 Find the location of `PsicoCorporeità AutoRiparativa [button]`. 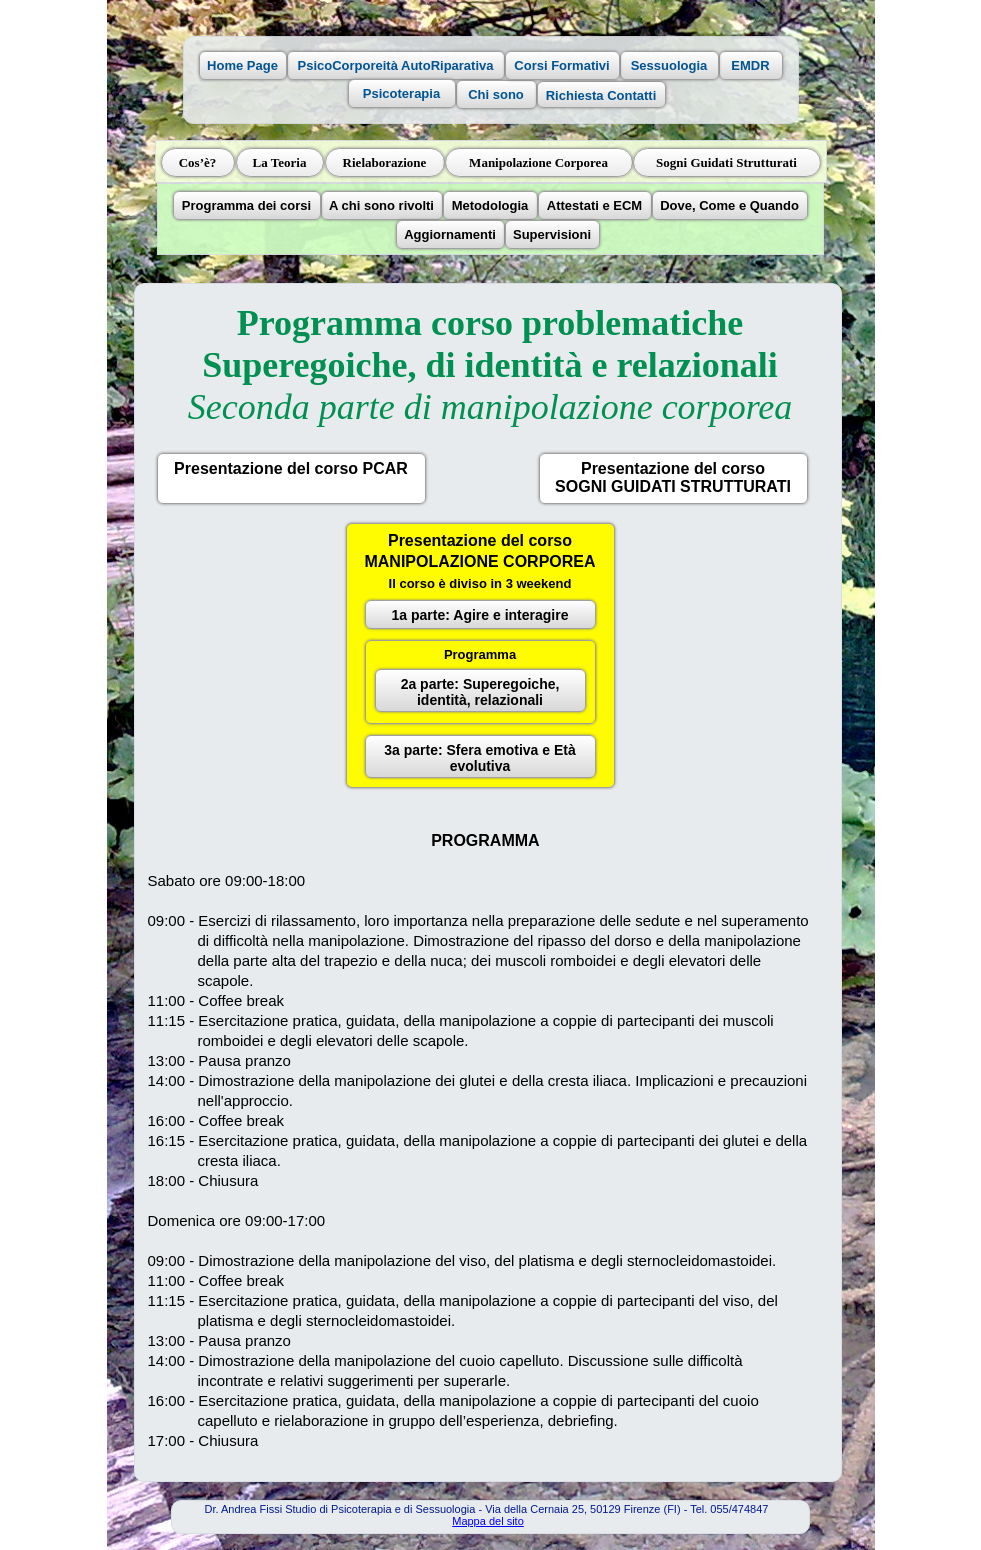

PsicoCorporeità AutoRiparativa [button] is located at coordinates (395, 65).